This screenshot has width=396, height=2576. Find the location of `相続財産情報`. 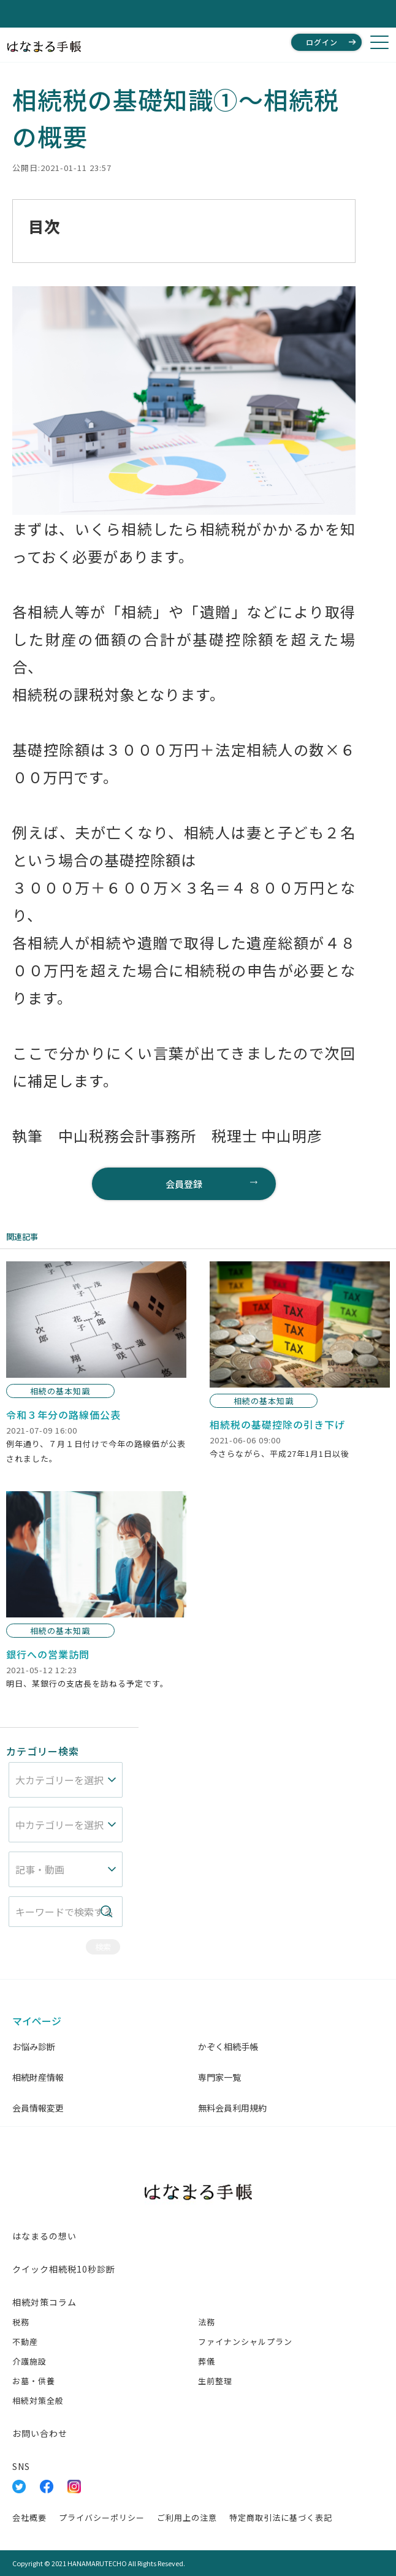

相続財産情報 is located at coordinates (38, 2077).